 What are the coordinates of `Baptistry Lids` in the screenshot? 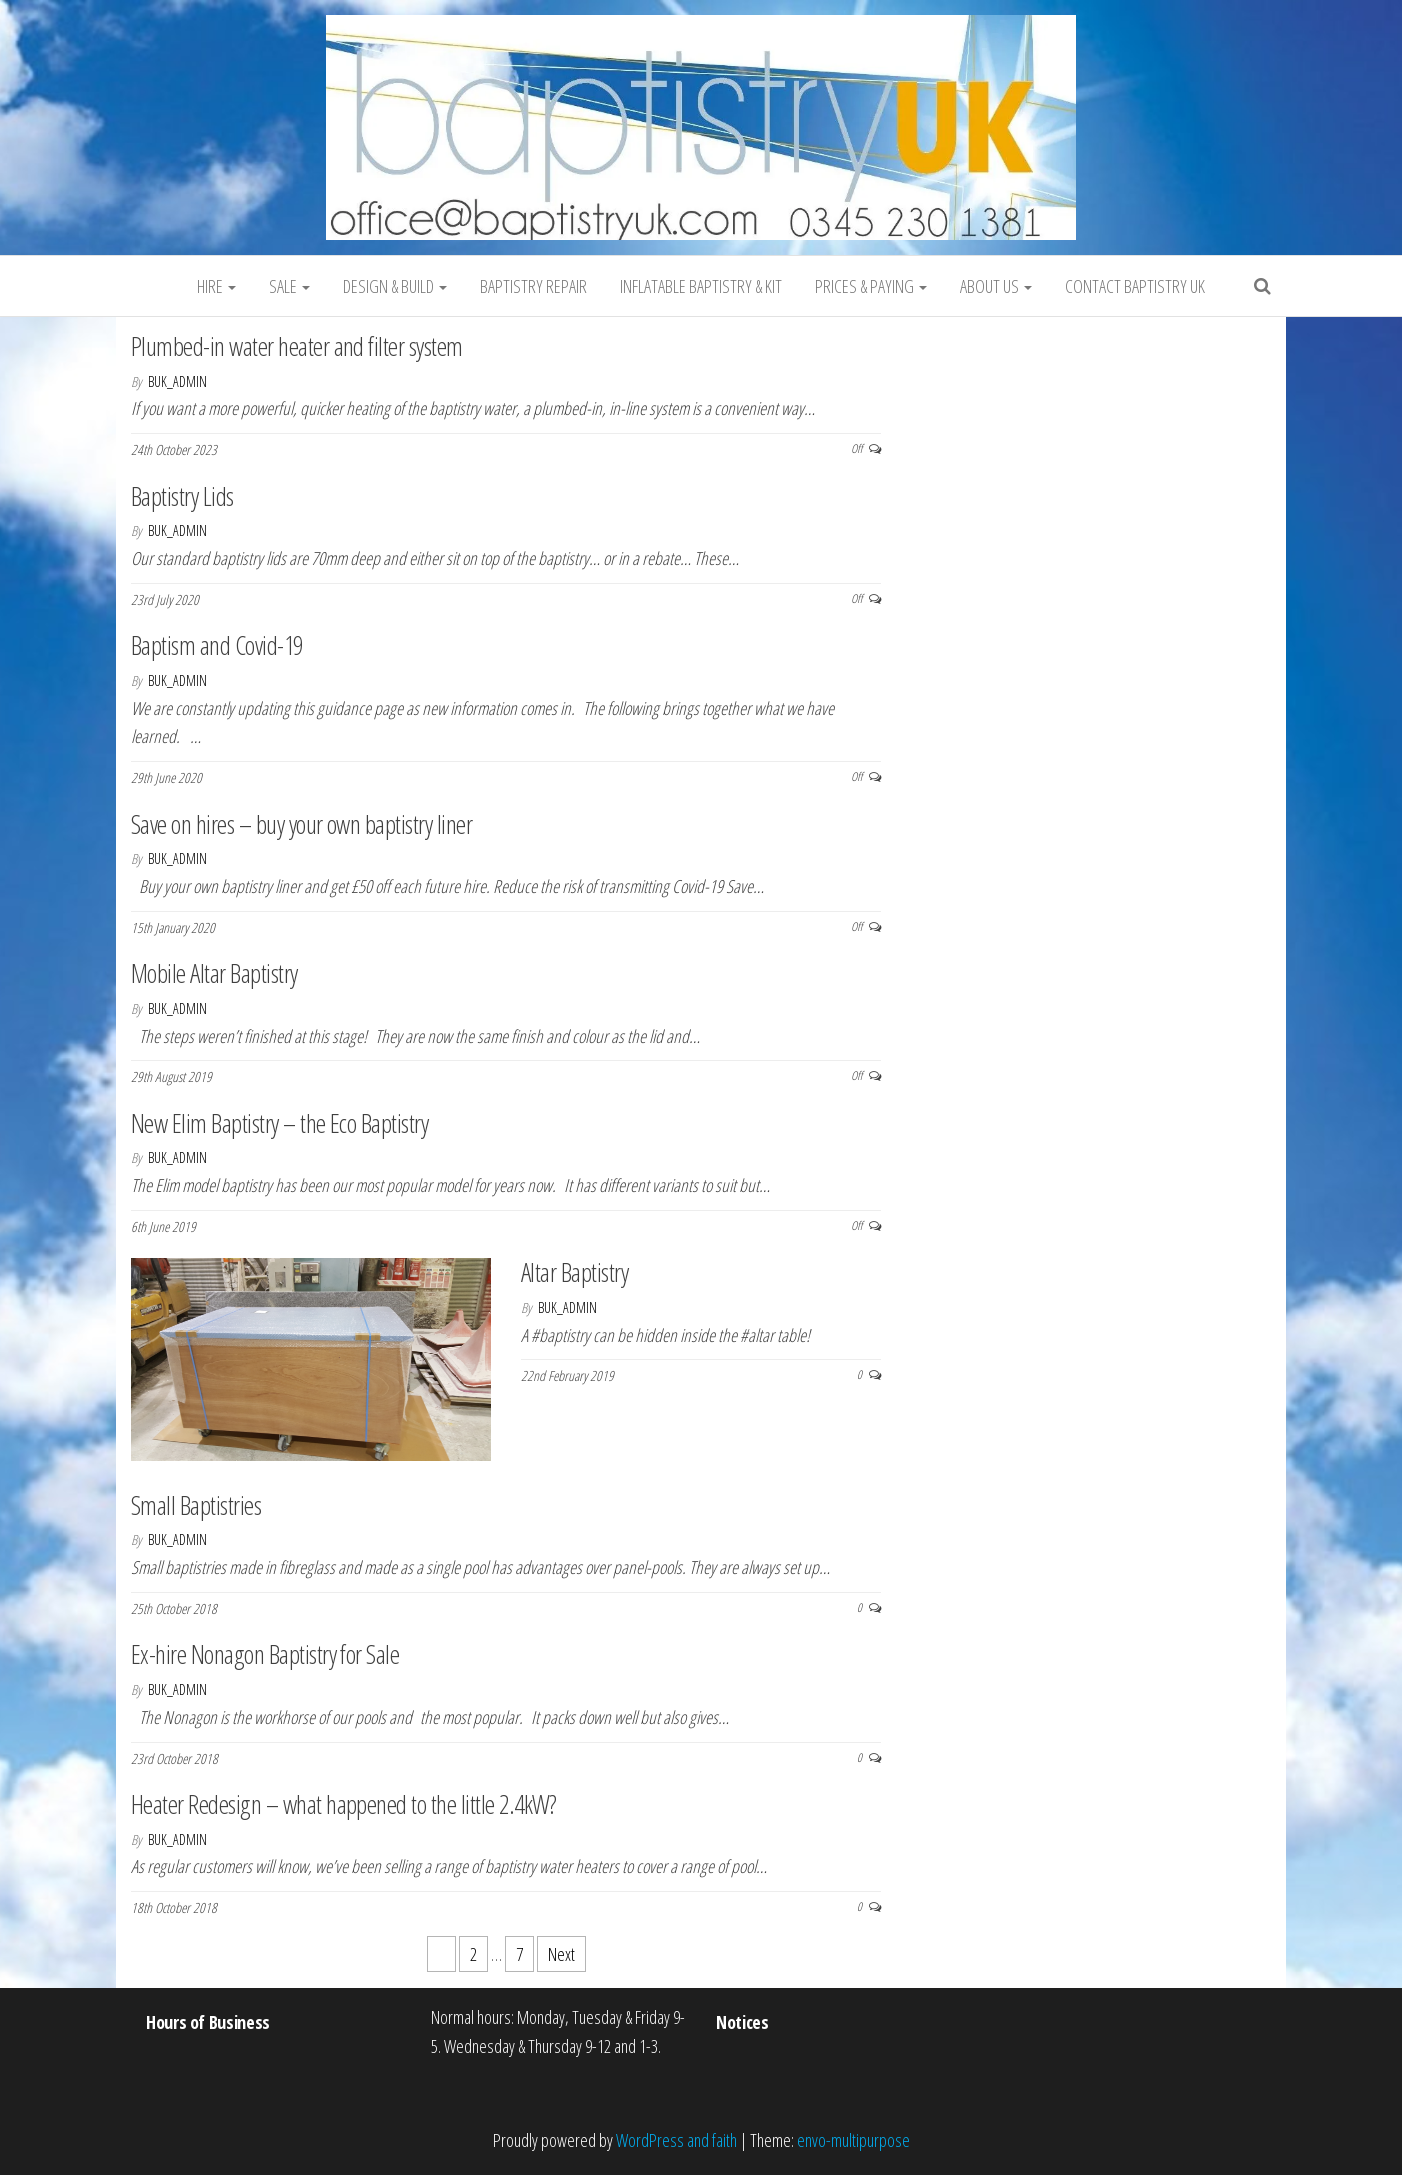 It's located at (182, 496).